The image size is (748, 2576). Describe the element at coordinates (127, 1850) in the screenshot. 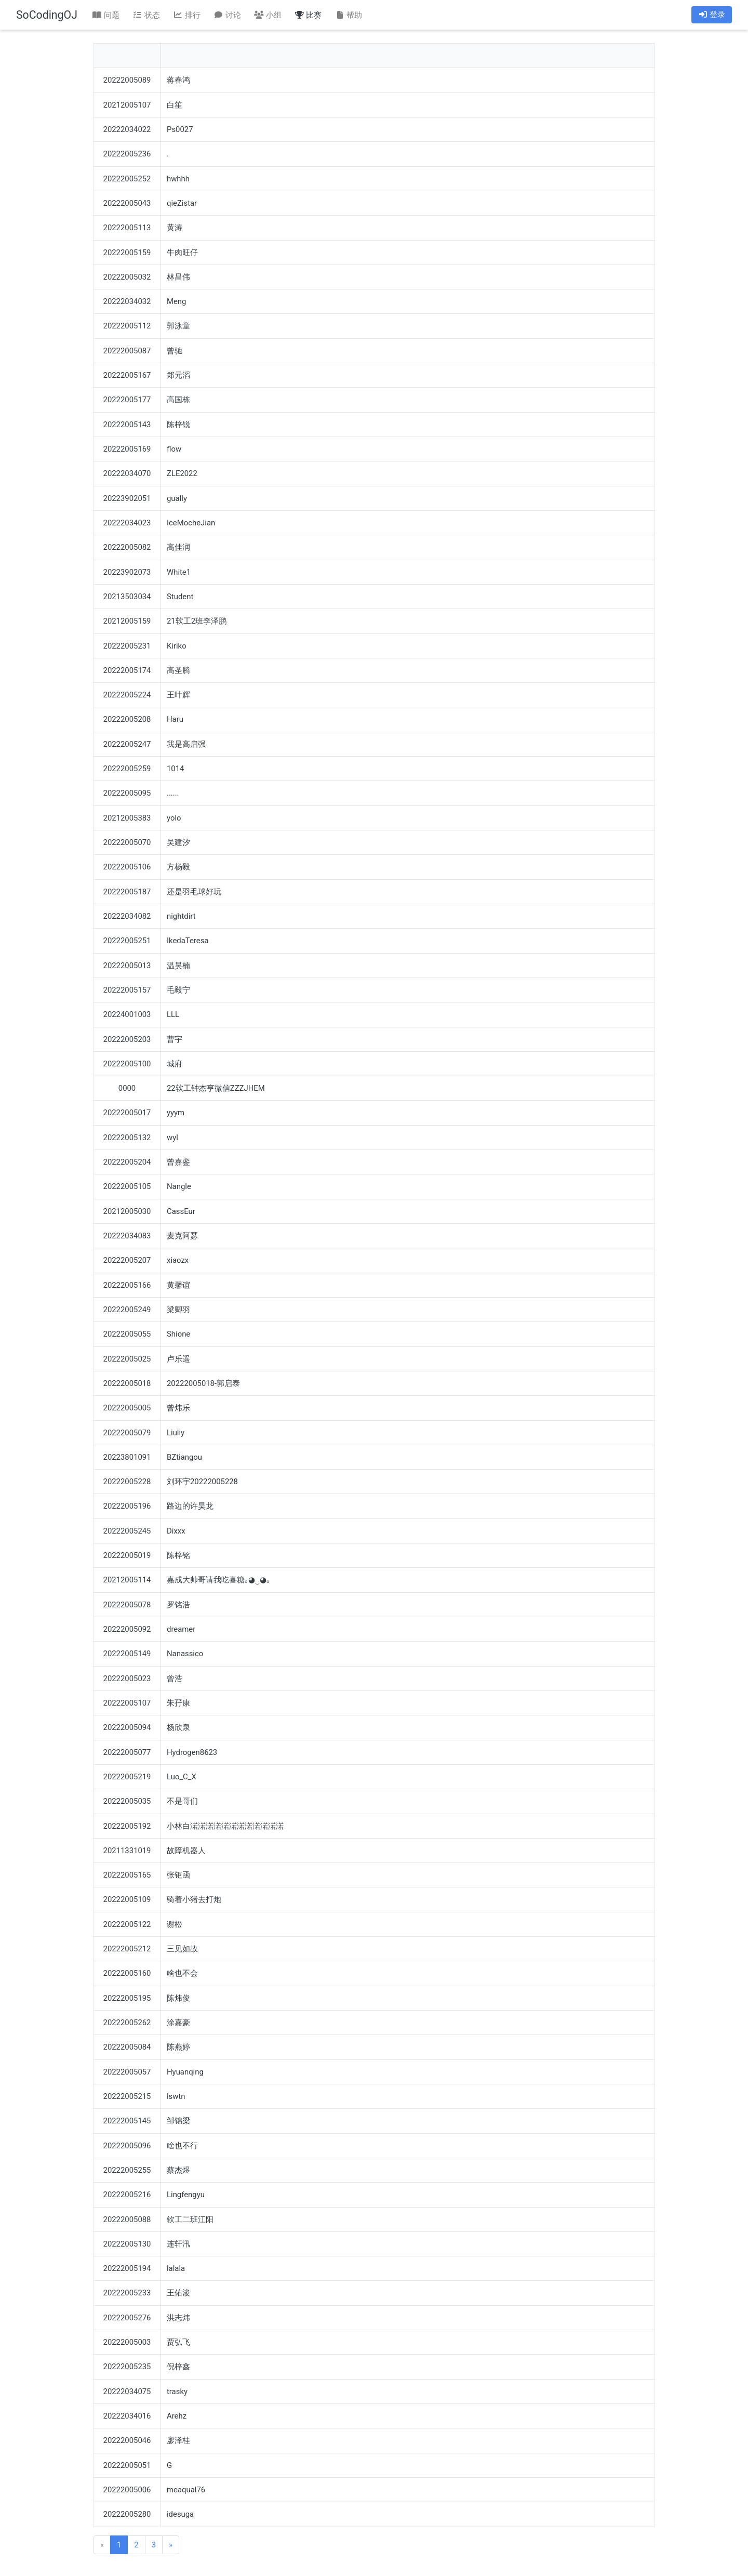

I see `20211331019` at that location.